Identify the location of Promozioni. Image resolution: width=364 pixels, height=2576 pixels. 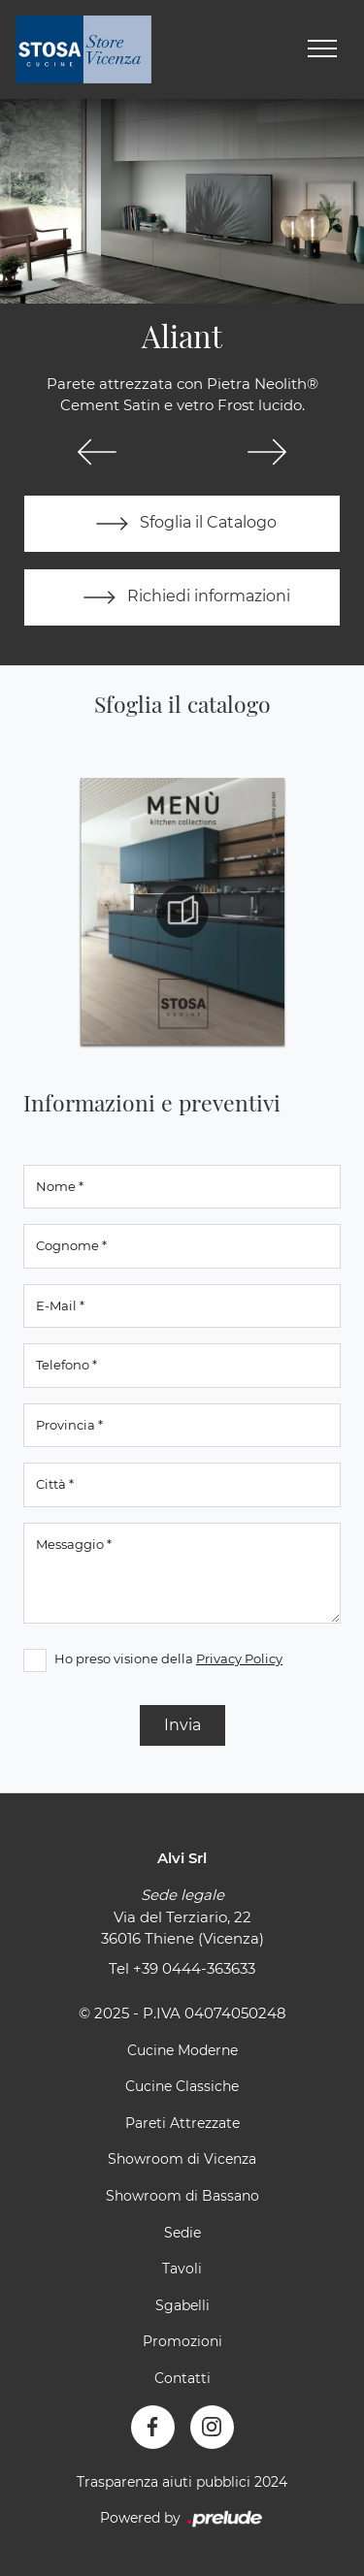
(182, 2341).